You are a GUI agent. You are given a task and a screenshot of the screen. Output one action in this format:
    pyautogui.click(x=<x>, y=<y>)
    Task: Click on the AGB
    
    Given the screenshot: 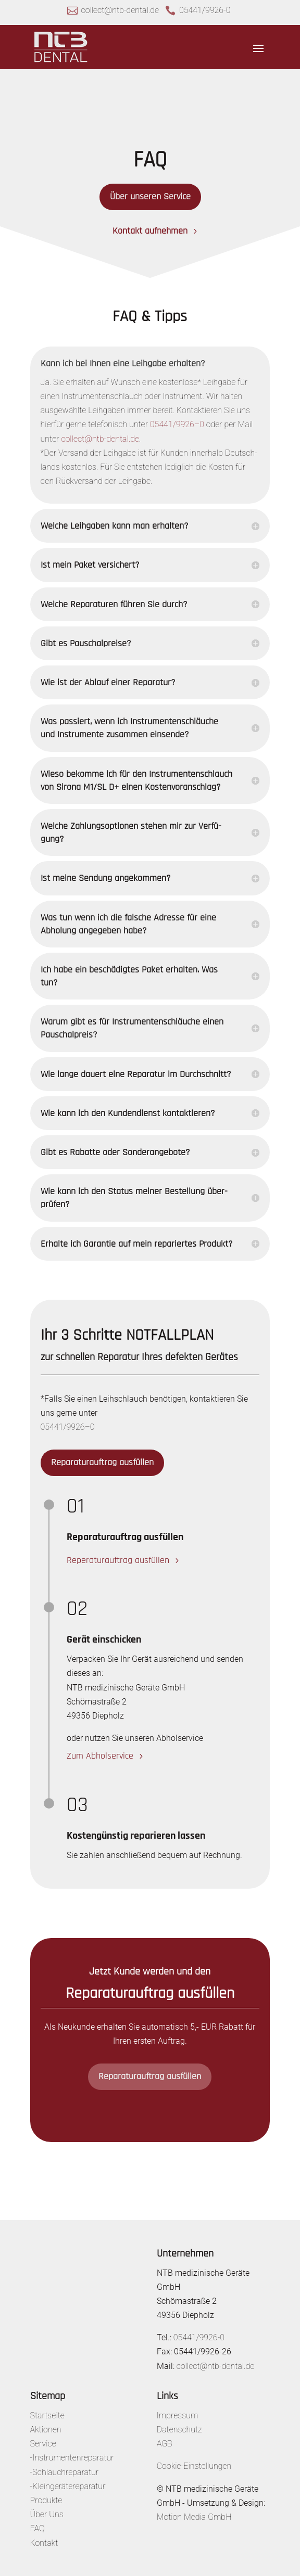 What is the action you would take?
    pyautogui.click(x=164, y=2444)
    